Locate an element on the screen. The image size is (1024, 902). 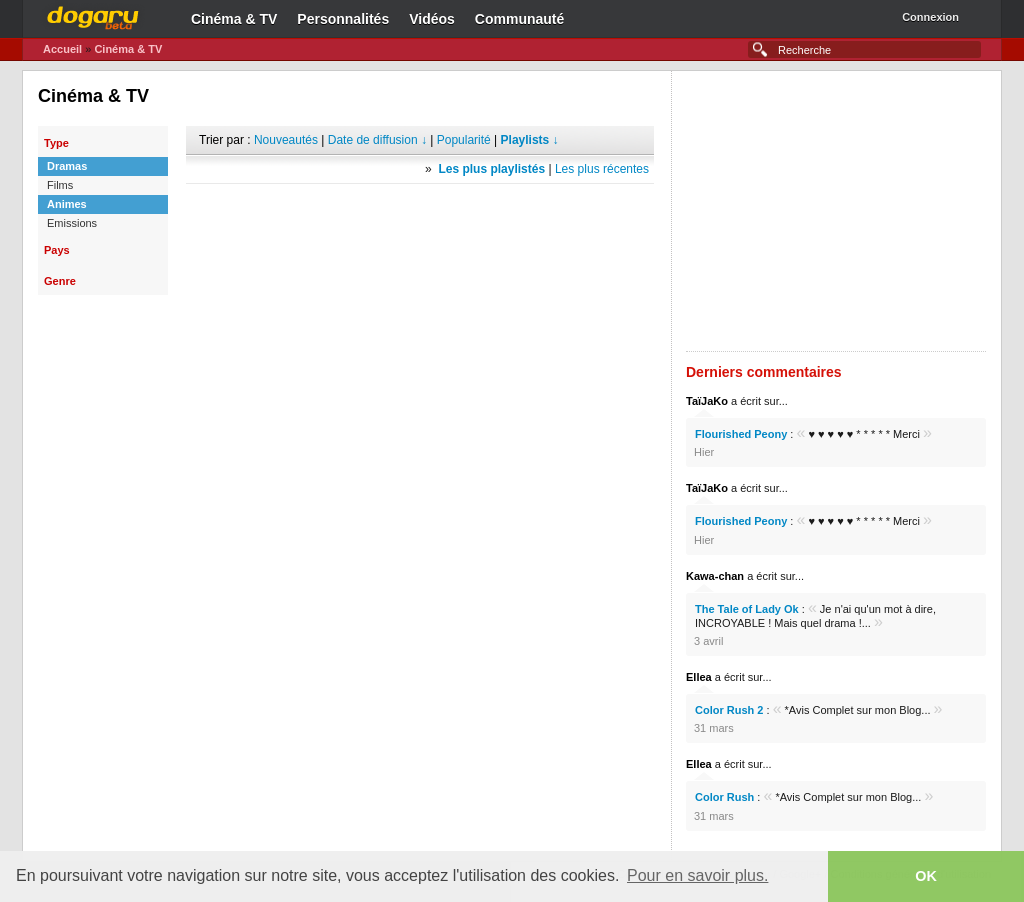
Personnalités is located at coordinates (343, 19).